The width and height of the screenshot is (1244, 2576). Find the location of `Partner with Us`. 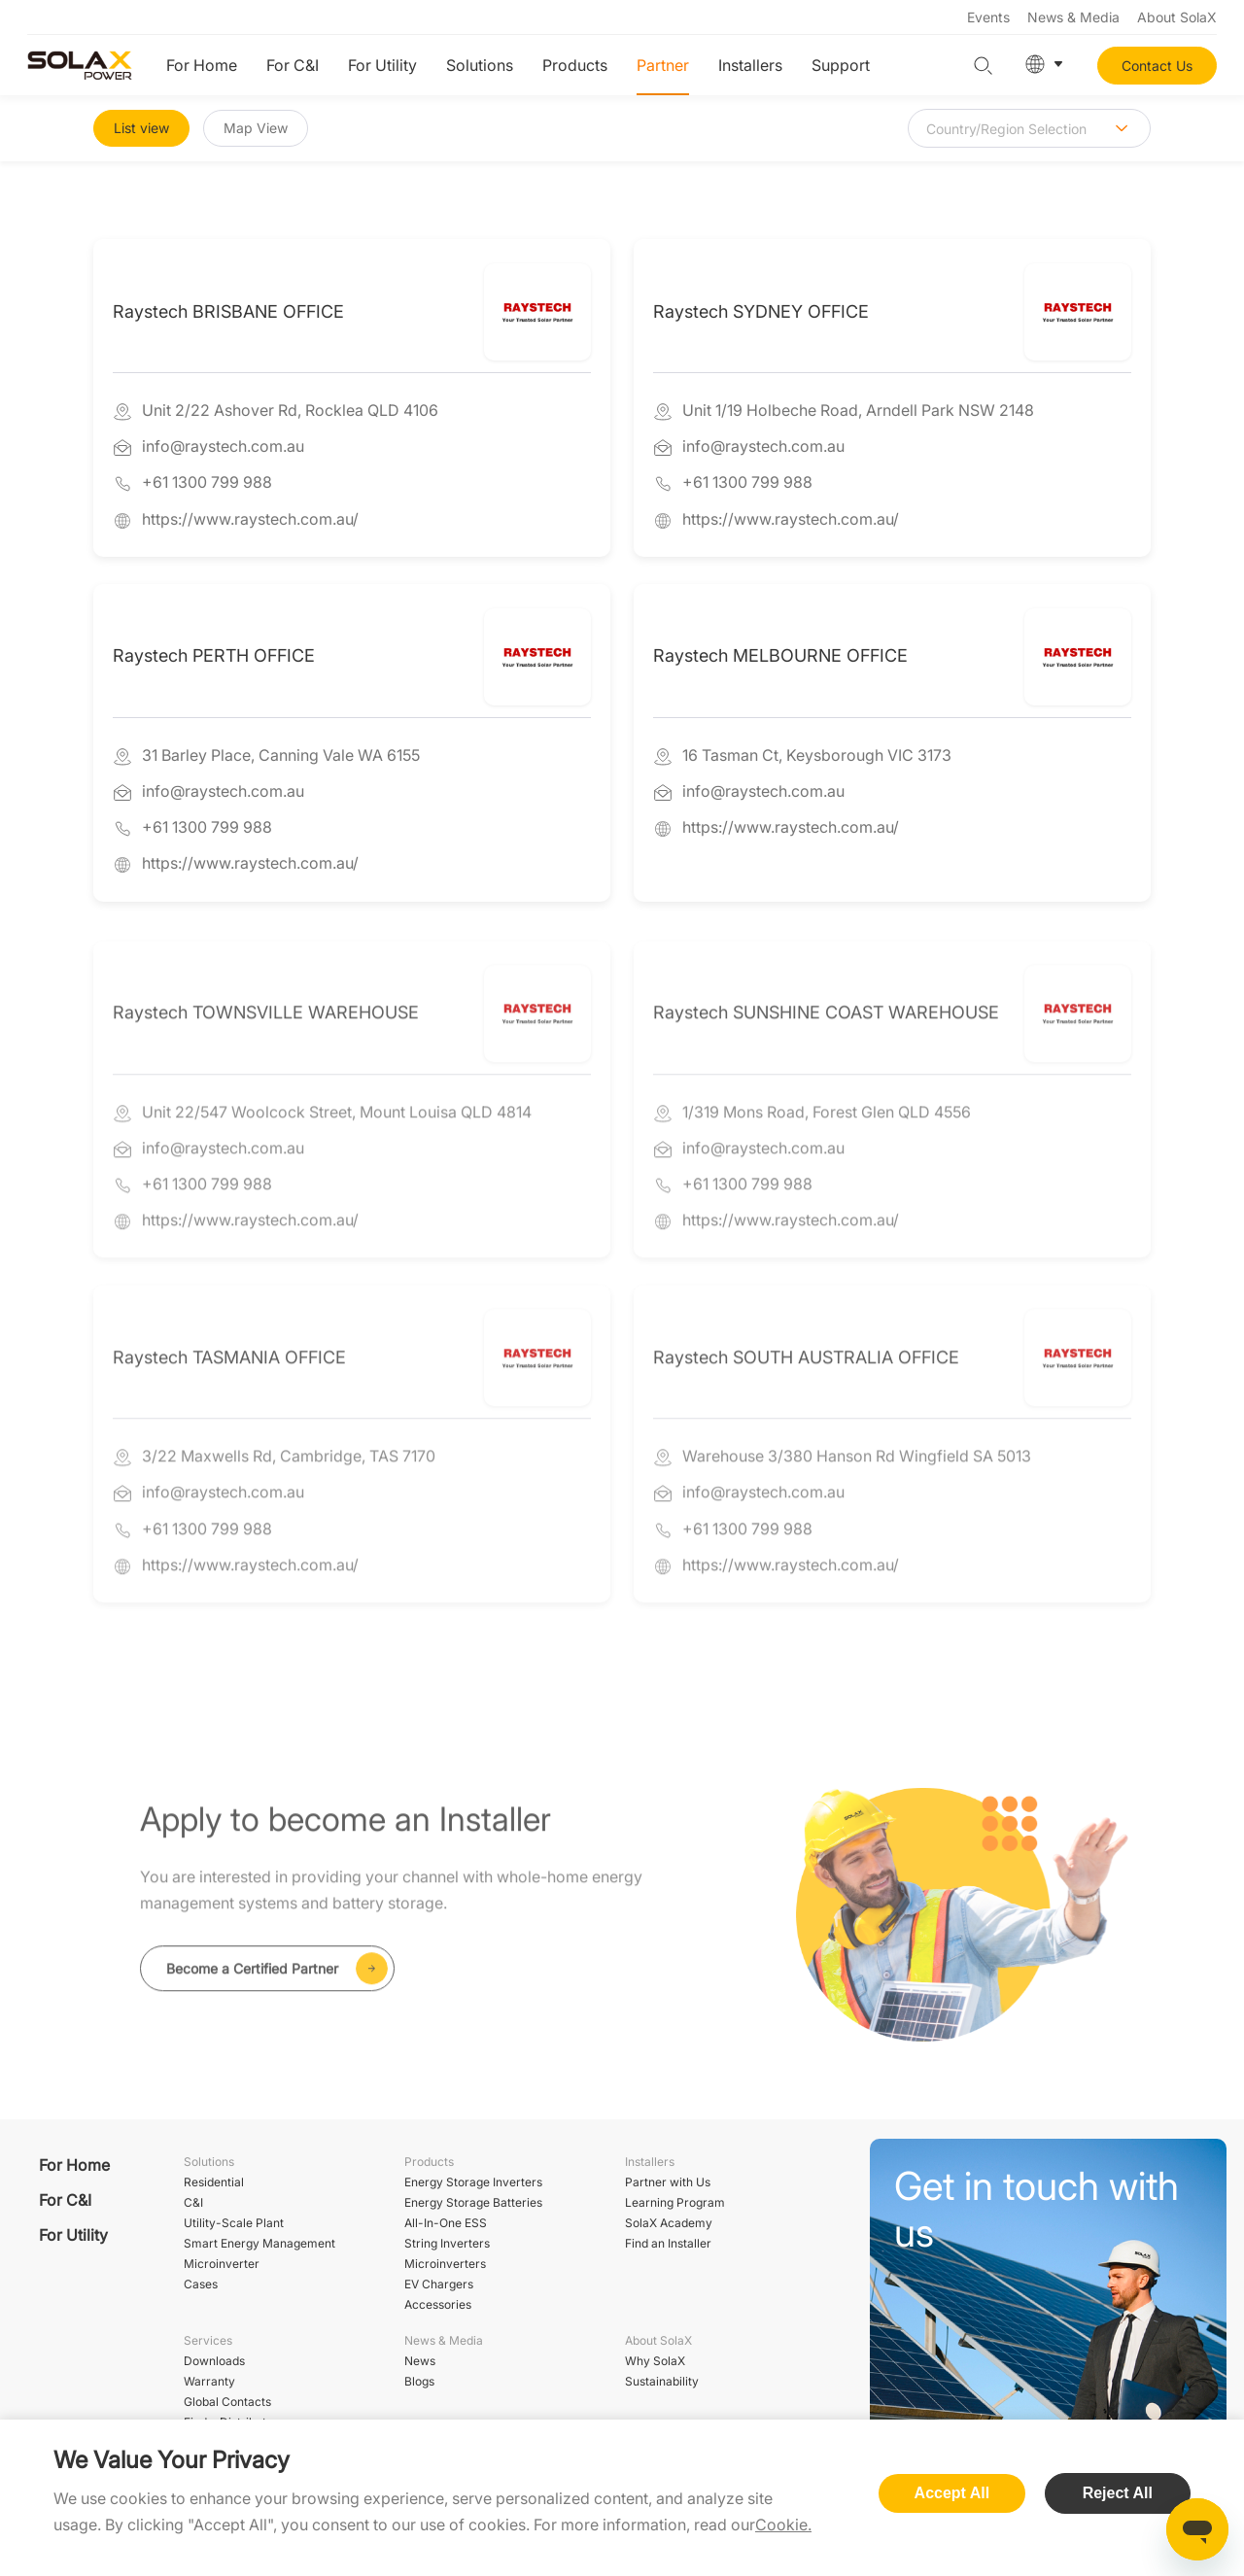

Partner with Us is located at coordinates (667, 2182).